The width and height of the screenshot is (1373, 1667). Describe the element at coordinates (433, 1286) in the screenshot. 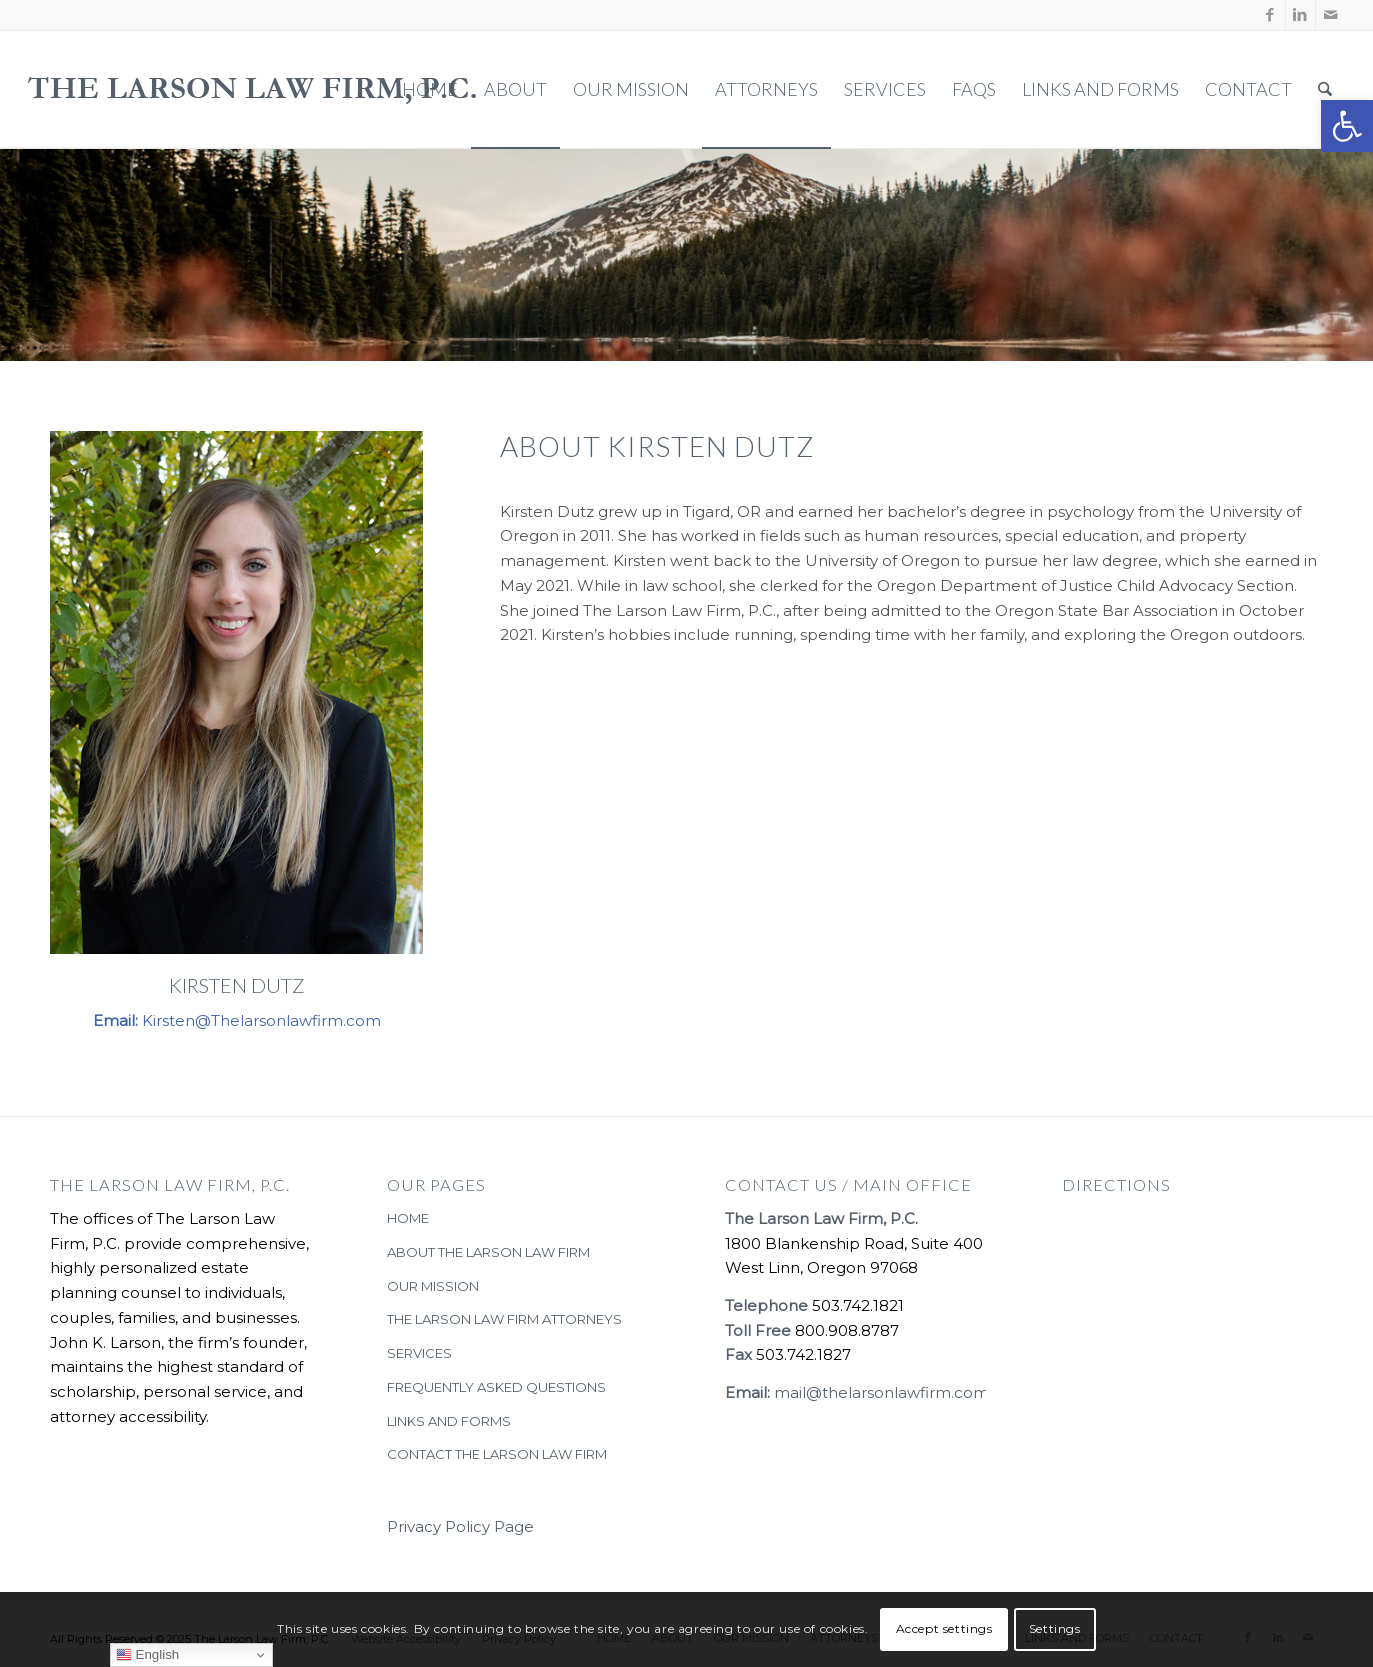

I see `OUR MISSION` at that location.